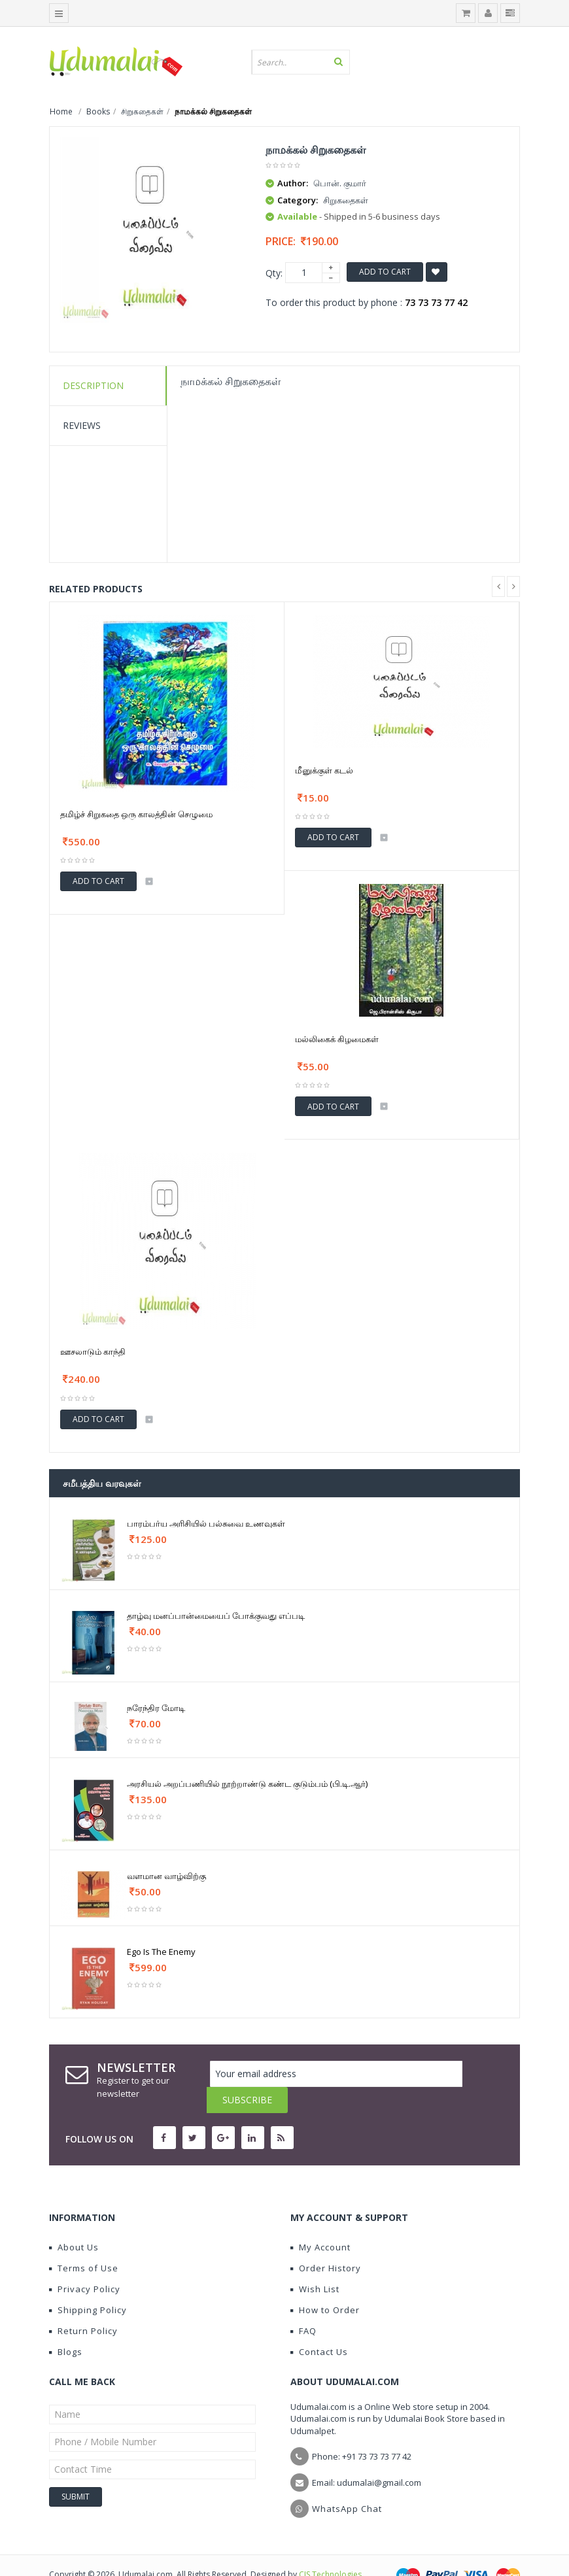  Describe the element at coordinates (84, 2263) in the screenshot. I see `Privacy Policy` at that location.